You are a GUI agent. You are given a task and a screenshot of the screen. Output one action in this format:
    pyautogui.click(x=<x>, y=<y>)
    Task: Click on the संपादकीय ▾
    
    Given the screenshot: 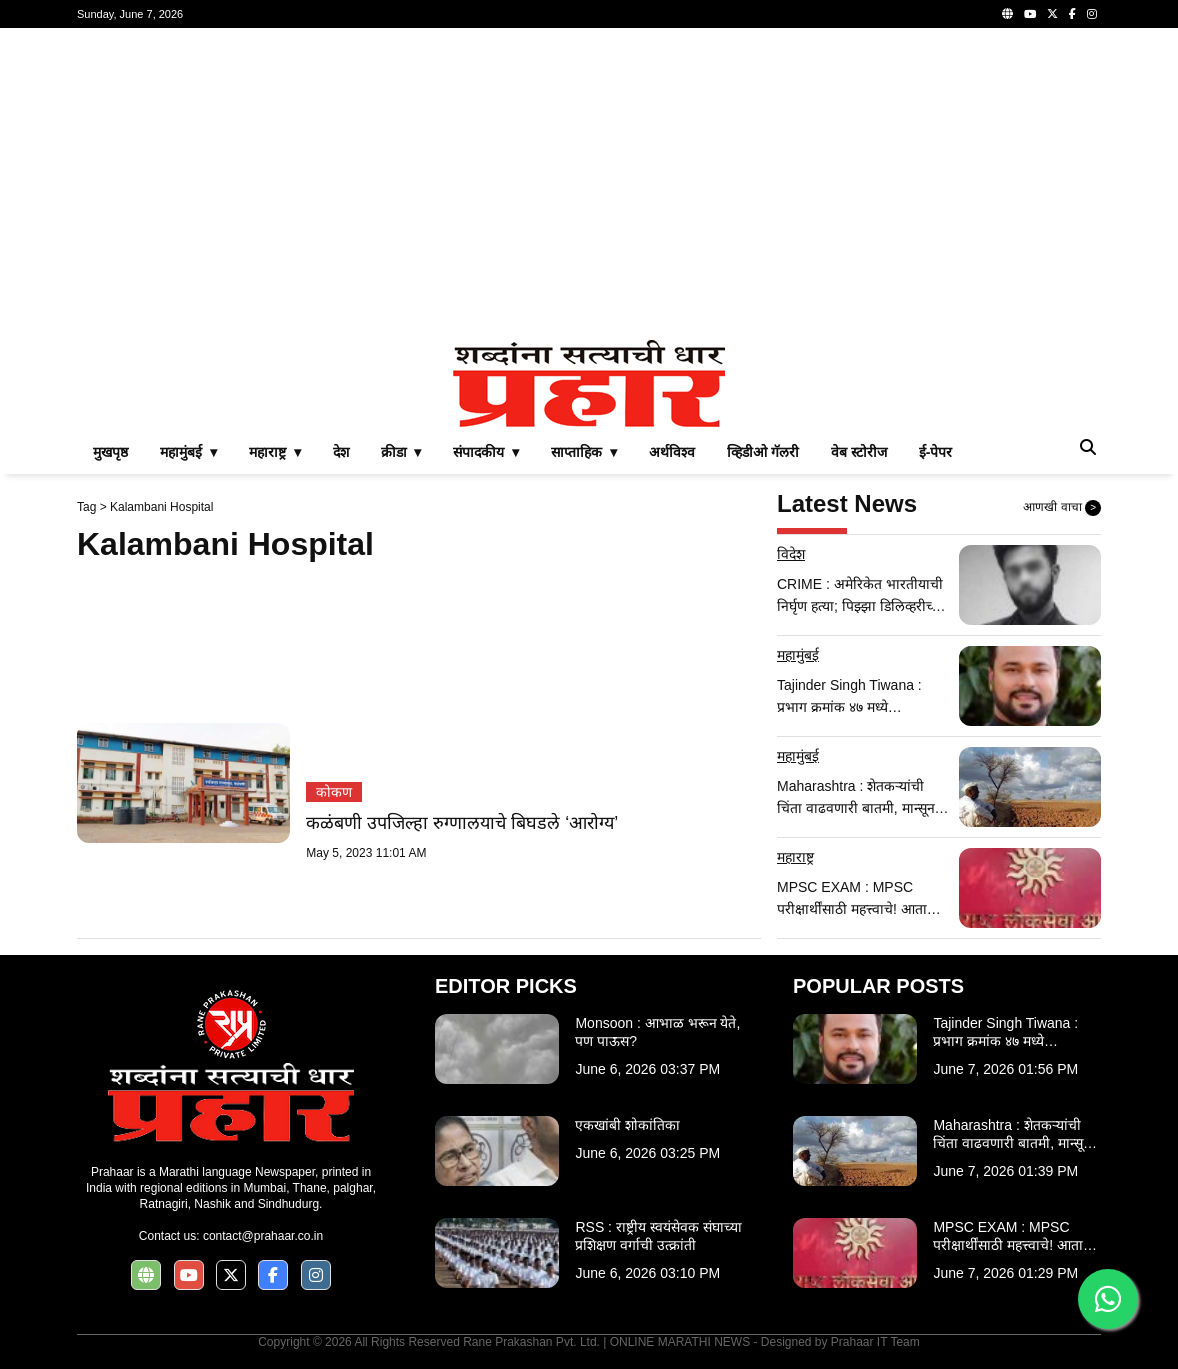 What is the action you would take?
    pyautogui.click(x=486, y=452)
    